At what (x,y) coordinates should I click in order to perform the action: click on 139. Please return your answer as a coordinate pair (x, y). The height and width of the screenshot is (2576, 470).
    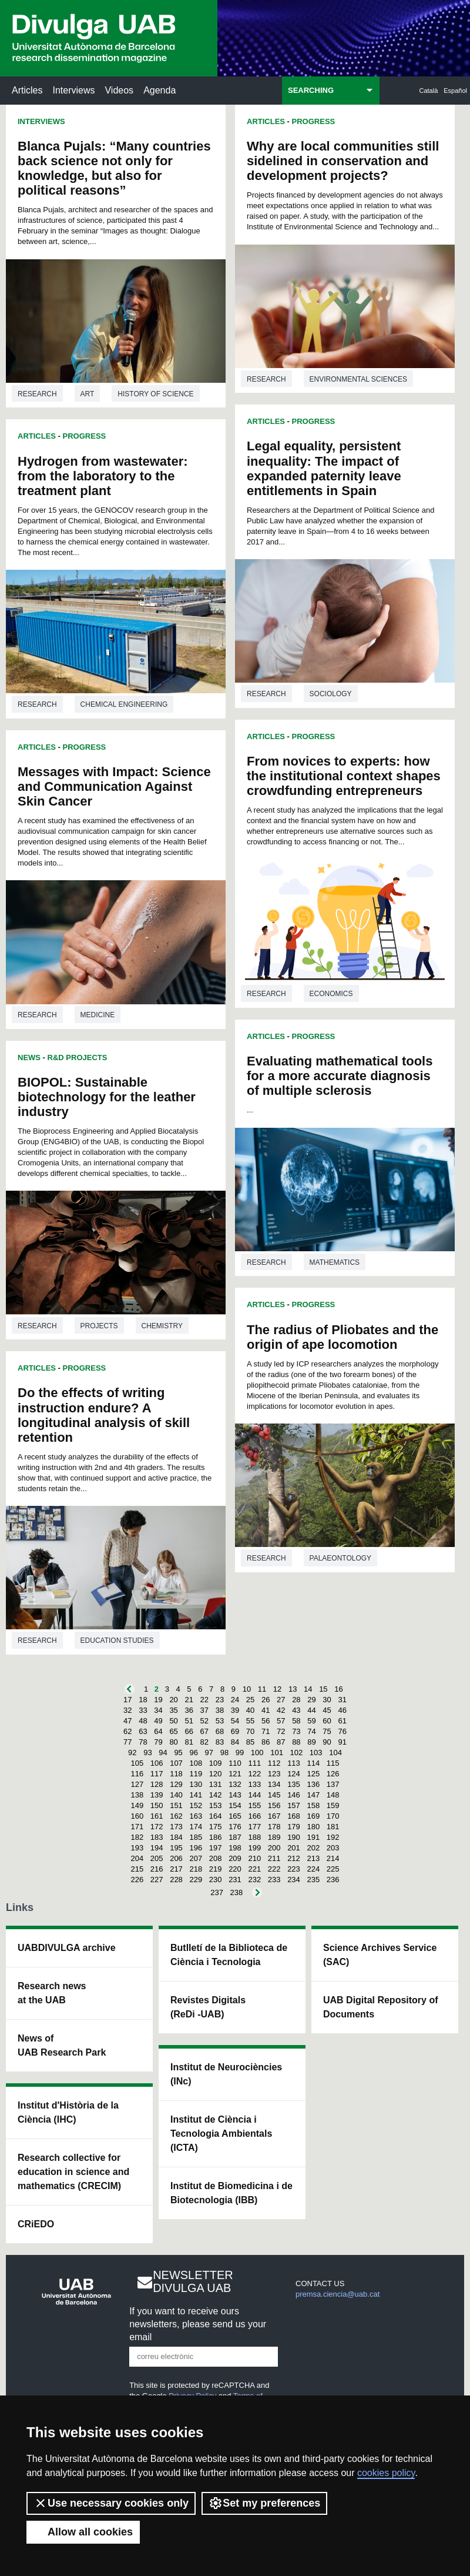
    Looking at the image, I should click on (156, 1794).